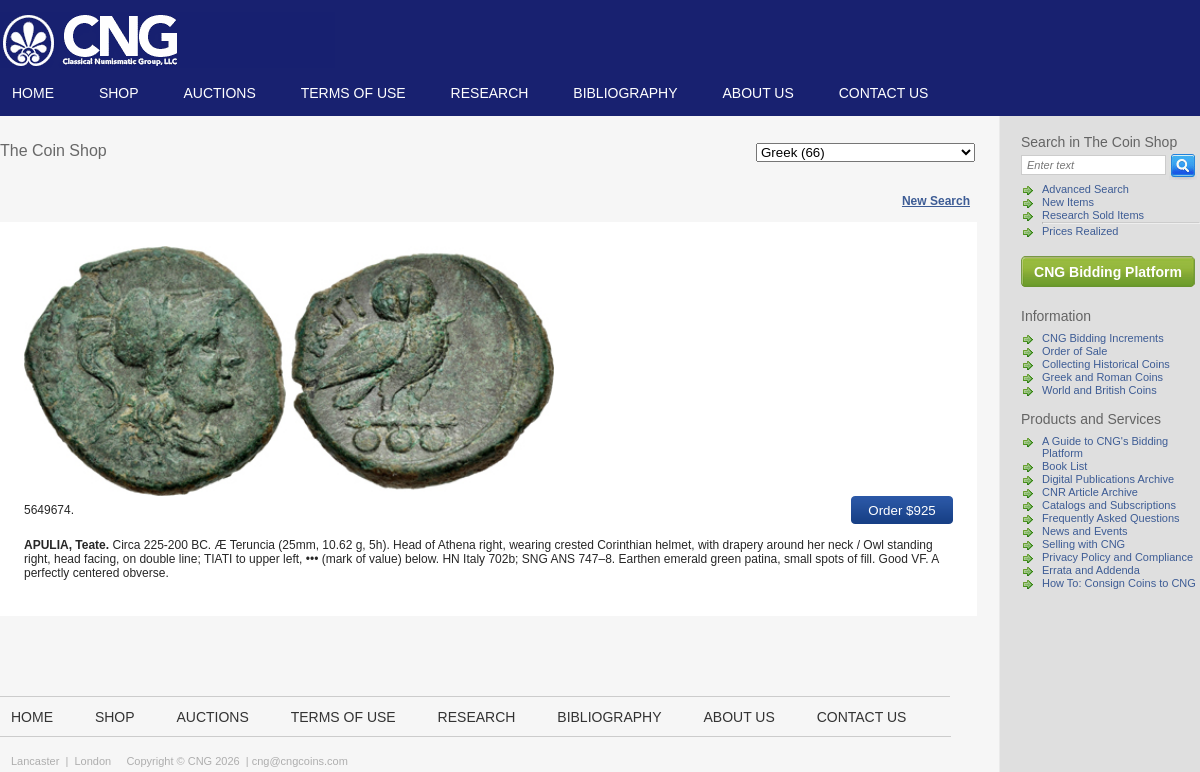 The image size is (1200, 772). What do you see at coordinates (1117, 557) in the screenshot?
I see `Privacy Policy and Compliance` at bounding box center [1117, 557].